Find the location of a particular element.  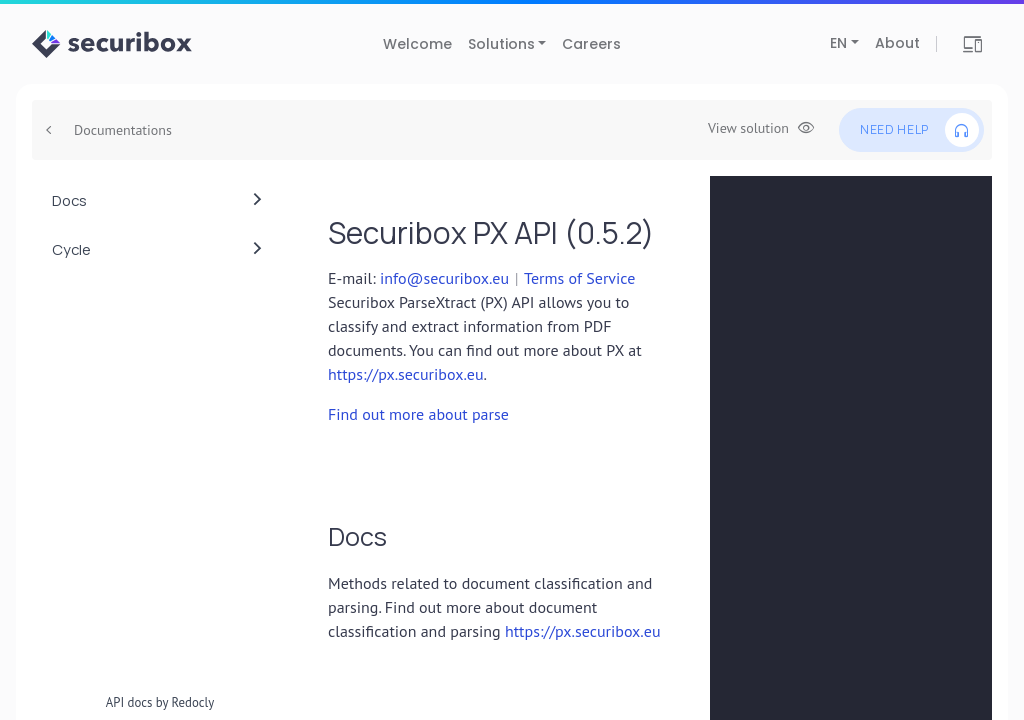

Find out more about parse is located at coordinates (418, 414).